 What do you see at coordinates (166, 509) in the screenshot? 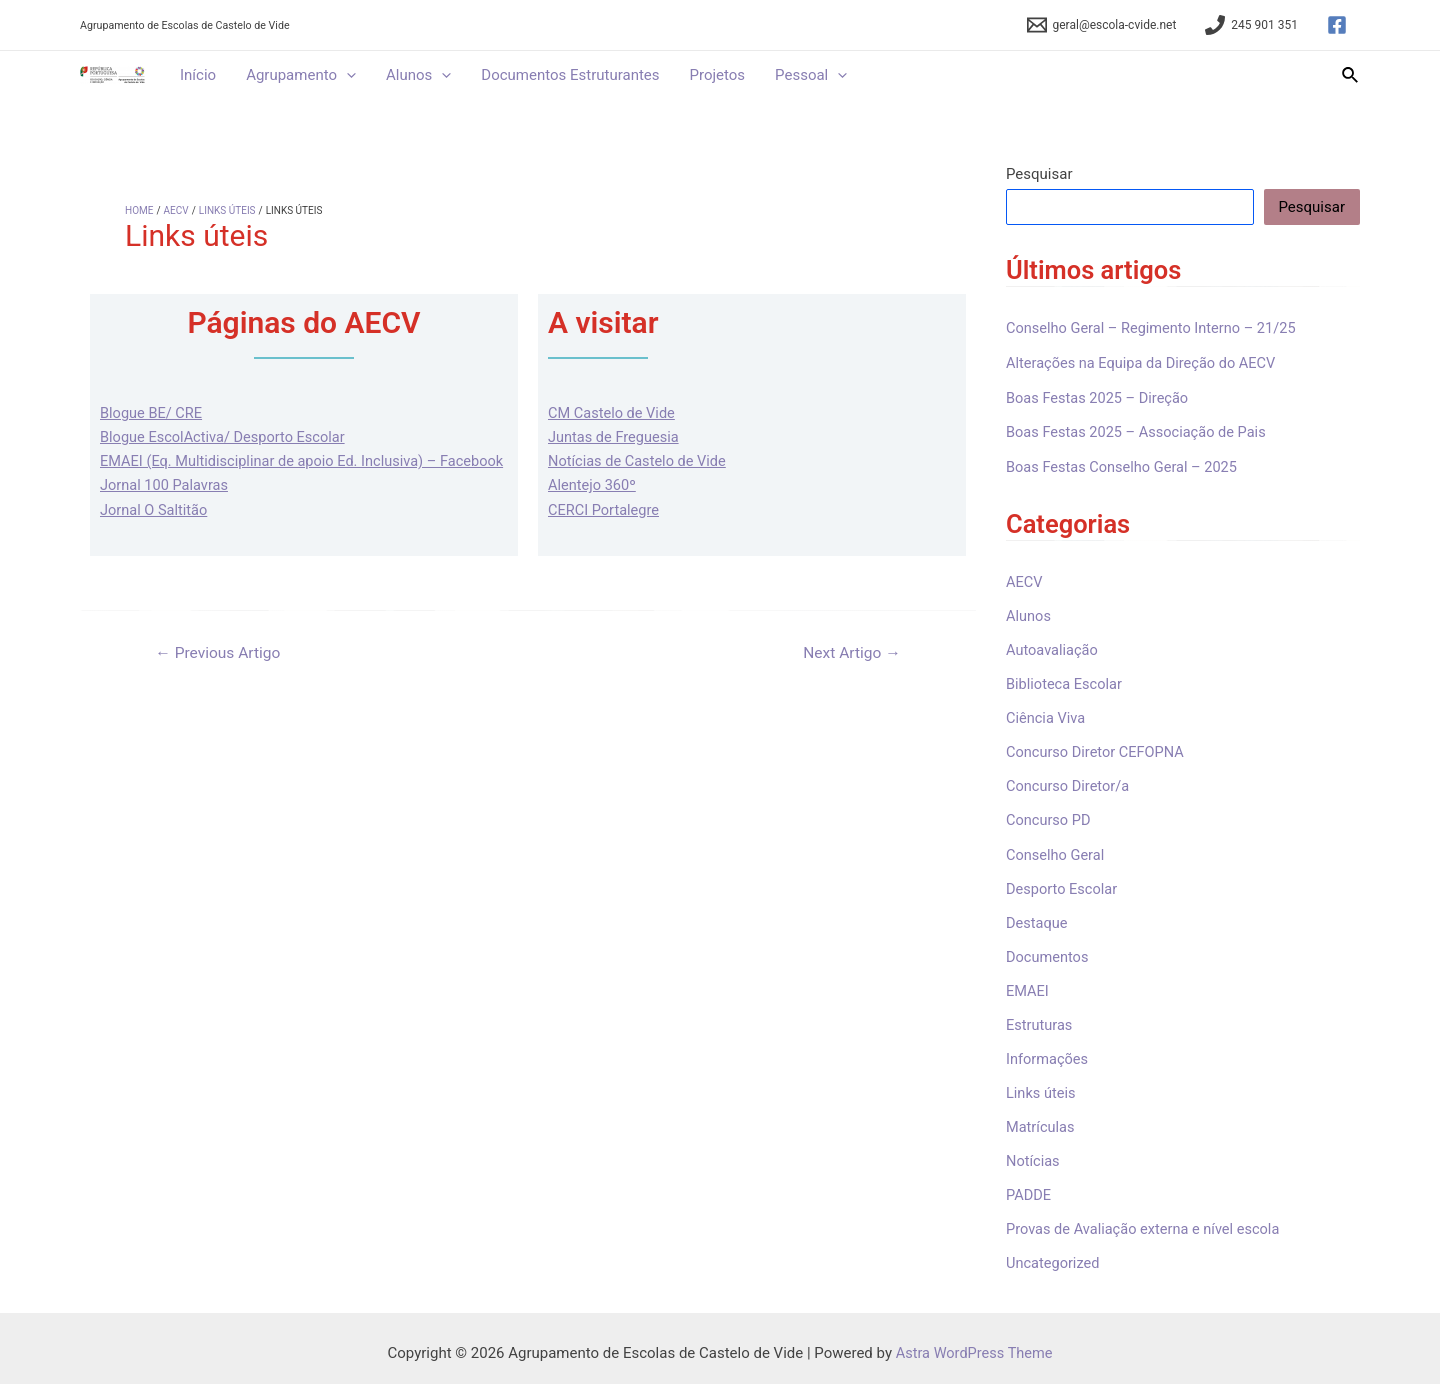
I see `Jornal 100 Palavras` at bounding box center [166, 509].